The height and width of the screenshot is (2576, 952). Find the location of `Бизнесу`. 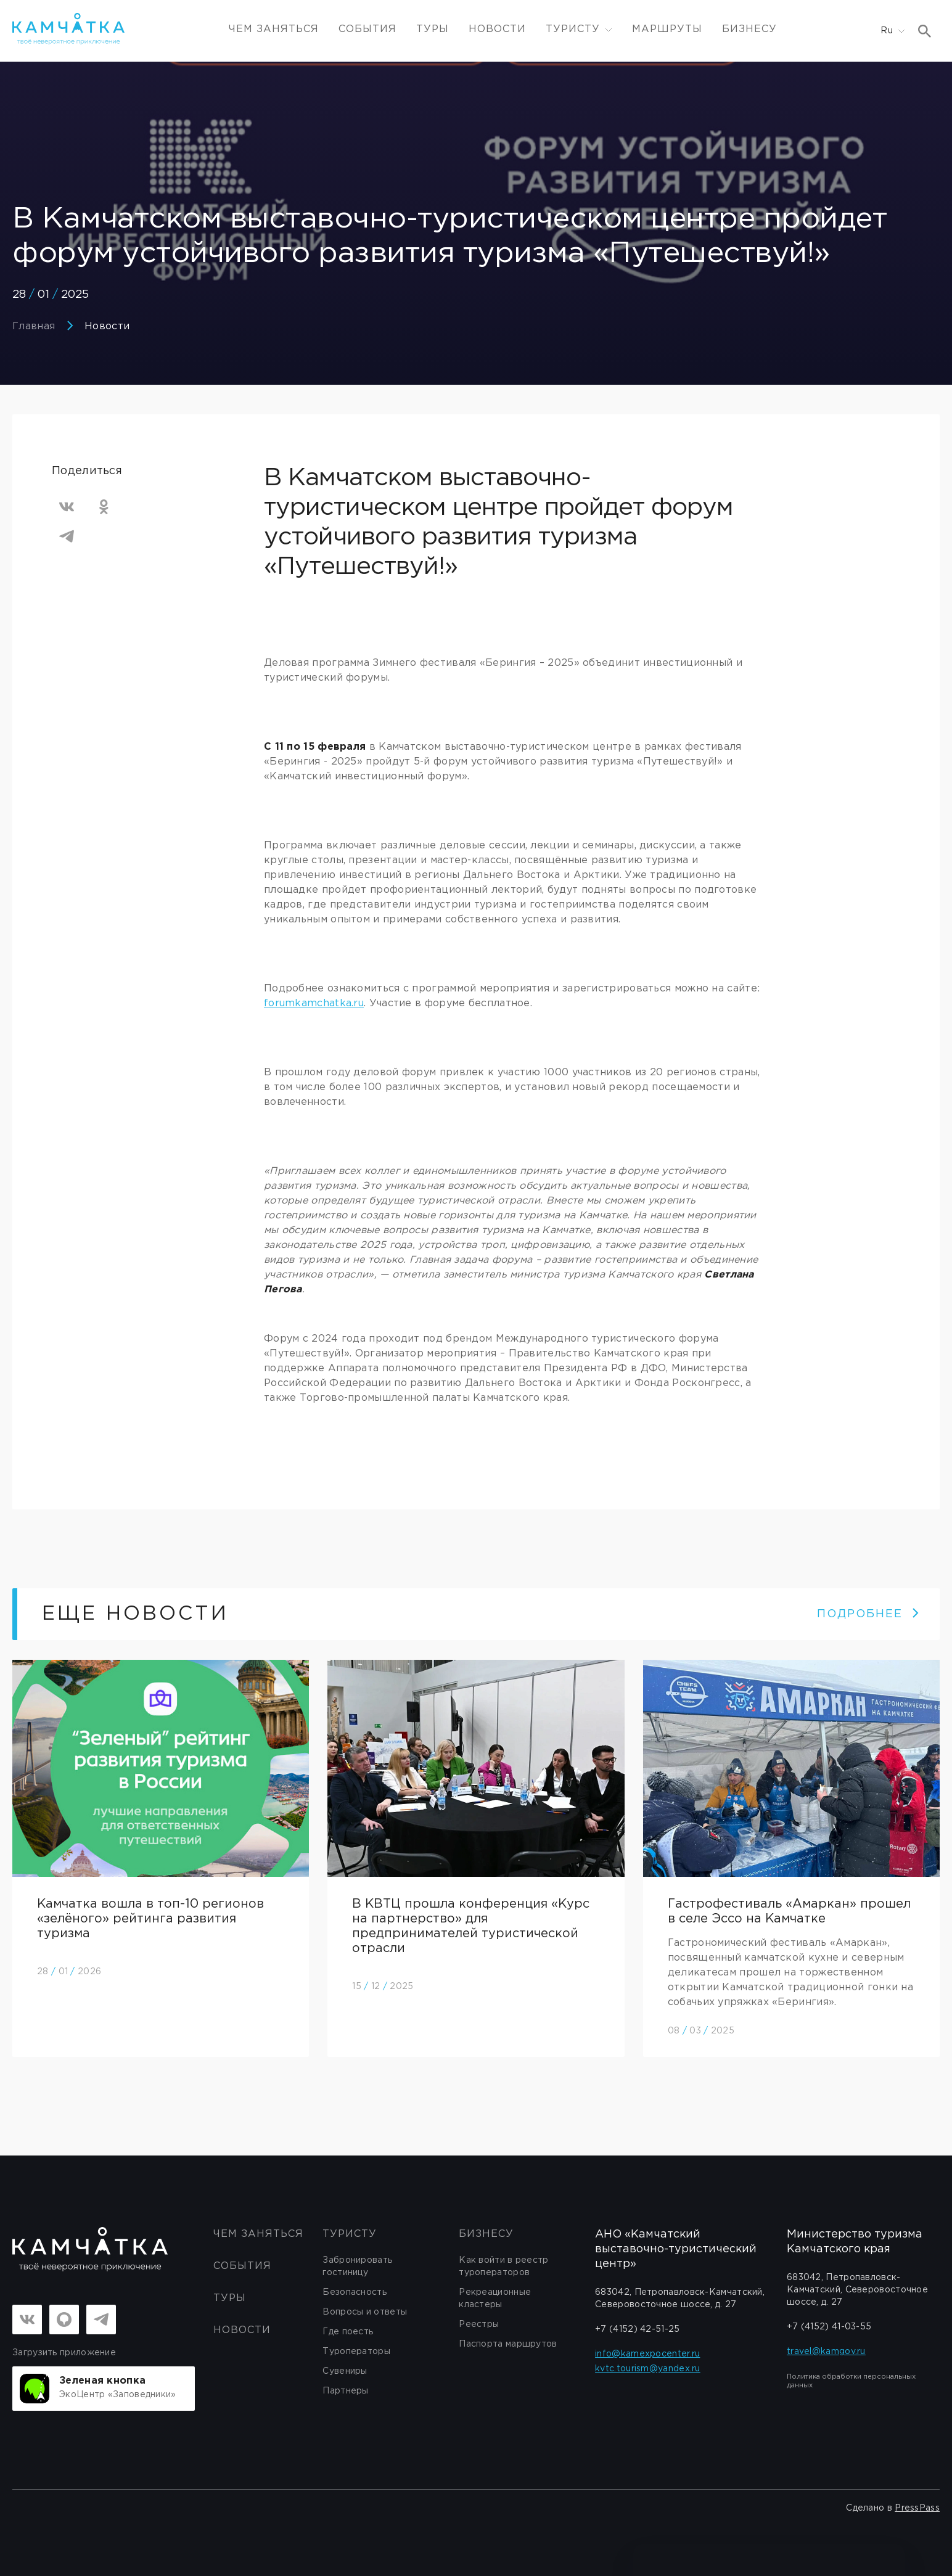

Бизнесу is located at coordinates (749, 29).